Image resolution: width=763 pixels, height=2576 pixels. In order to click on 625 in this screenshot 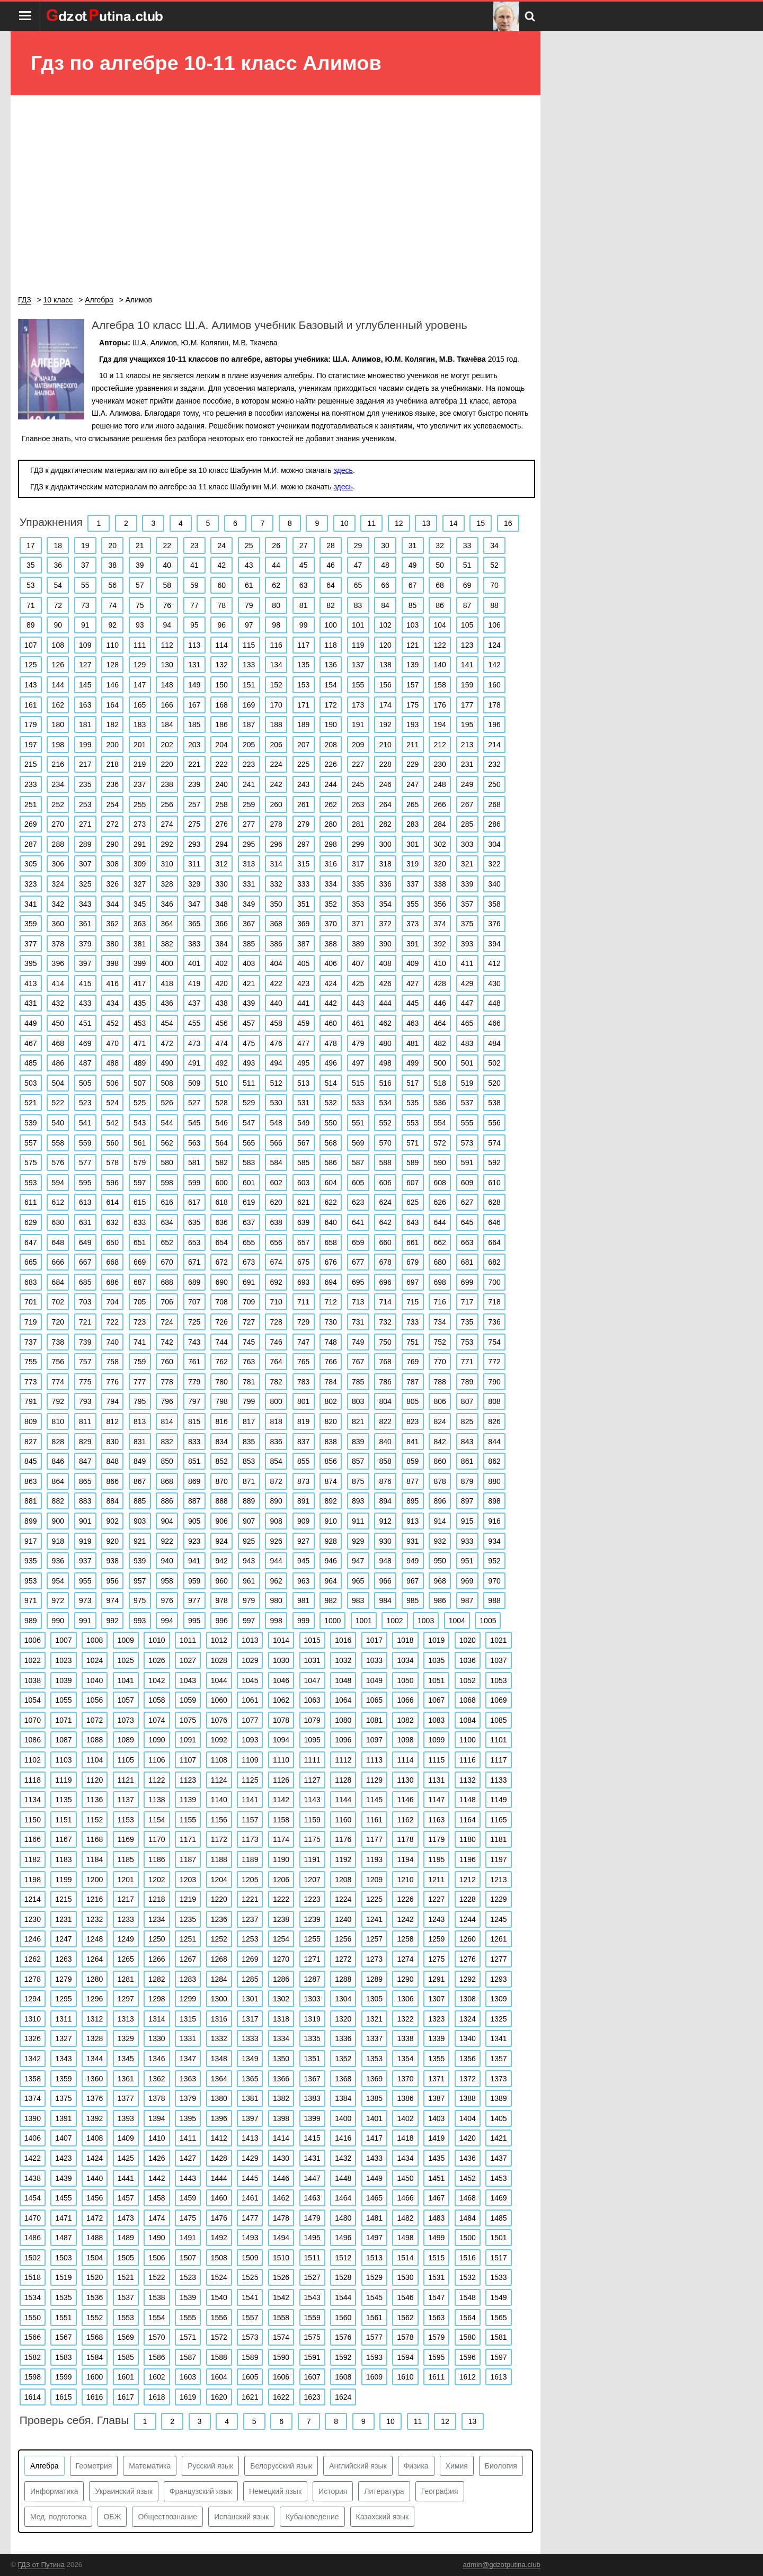, I will do `click(412, 1202)`.